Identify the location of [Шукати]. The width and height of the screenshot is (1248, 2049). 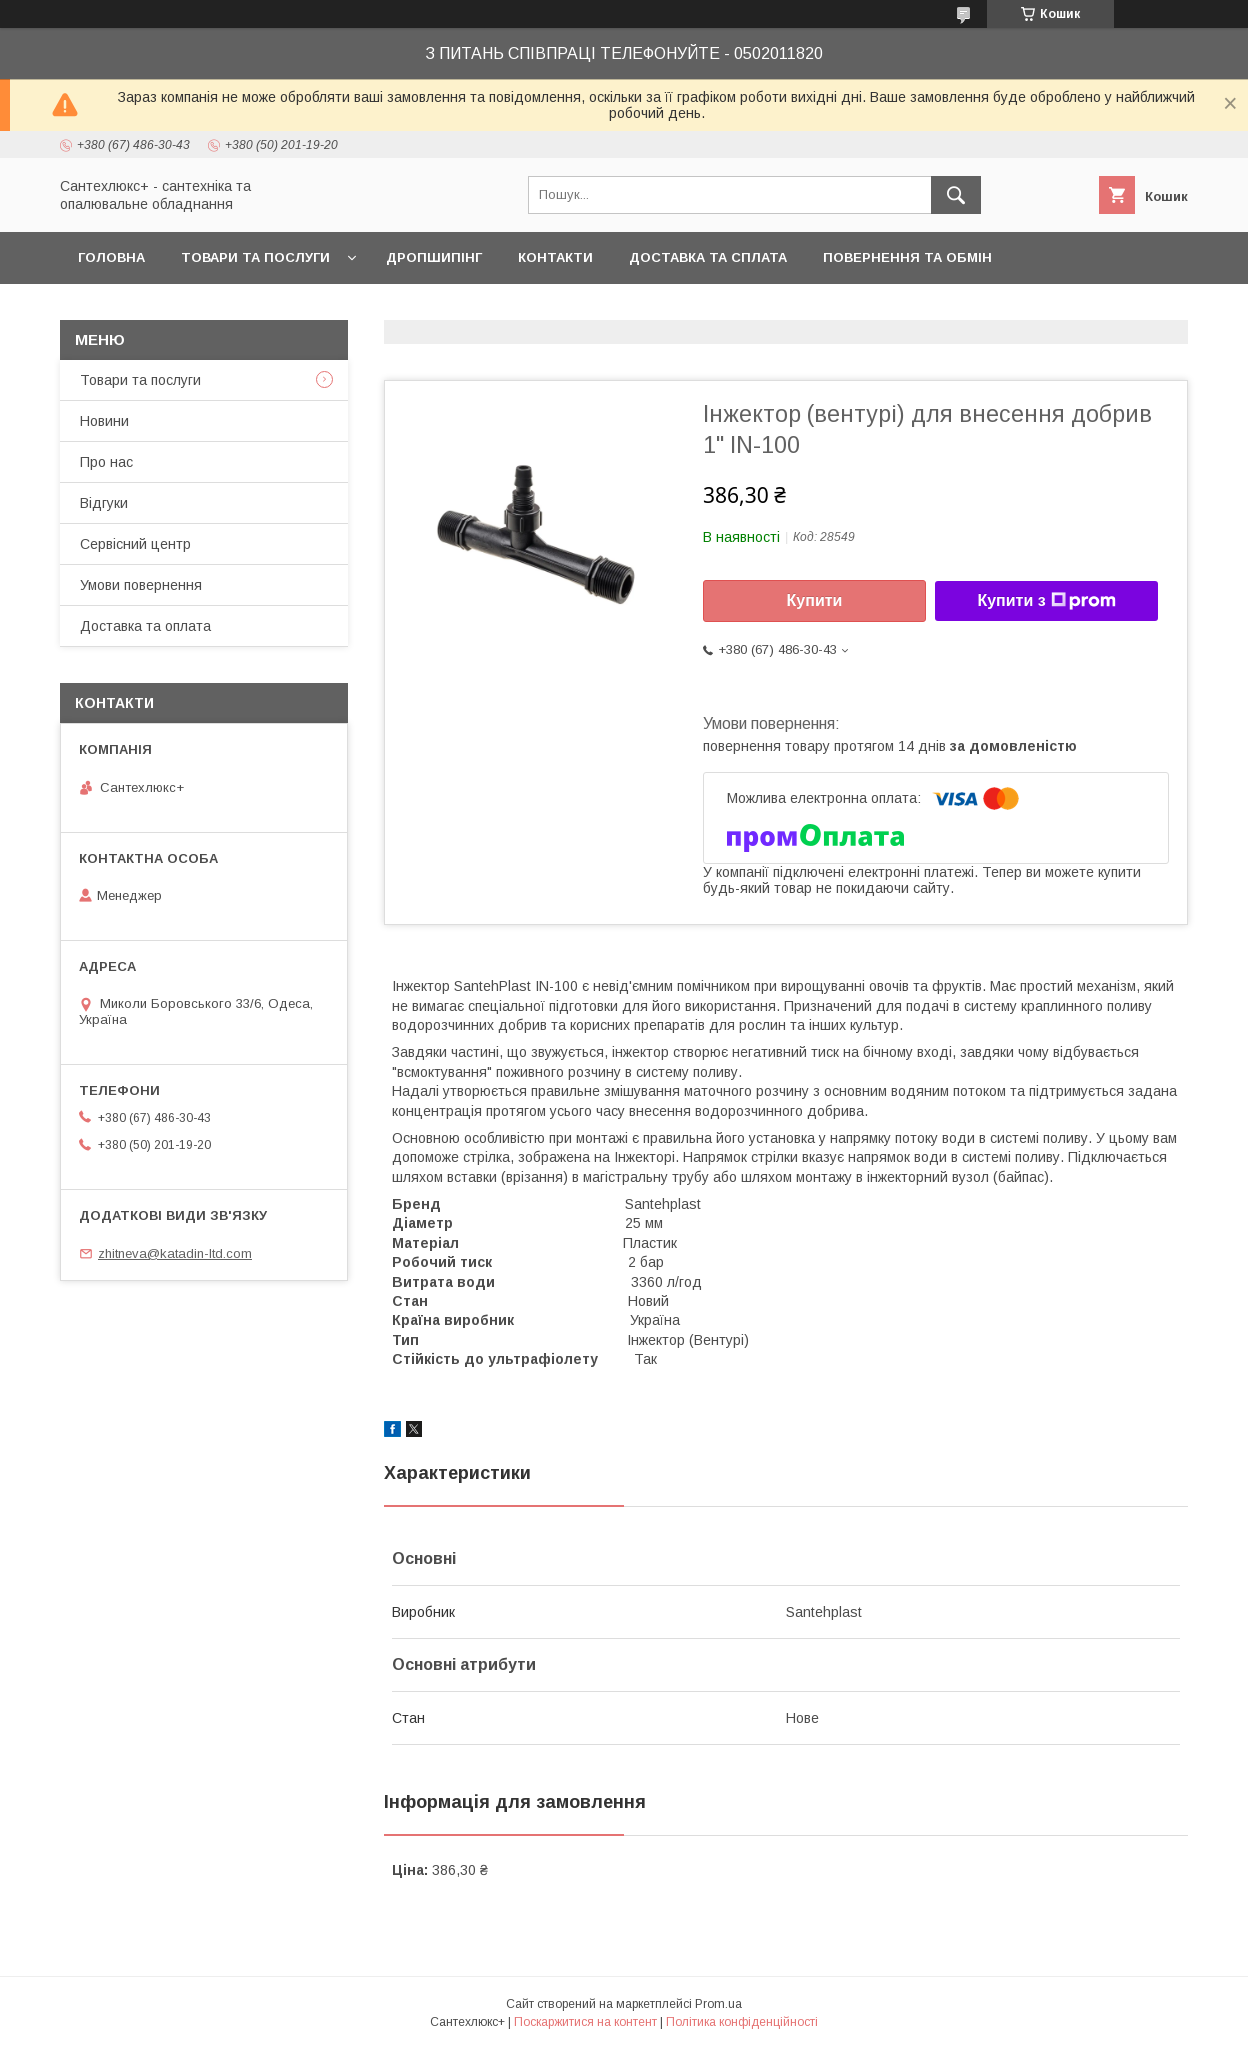
(956, 195).